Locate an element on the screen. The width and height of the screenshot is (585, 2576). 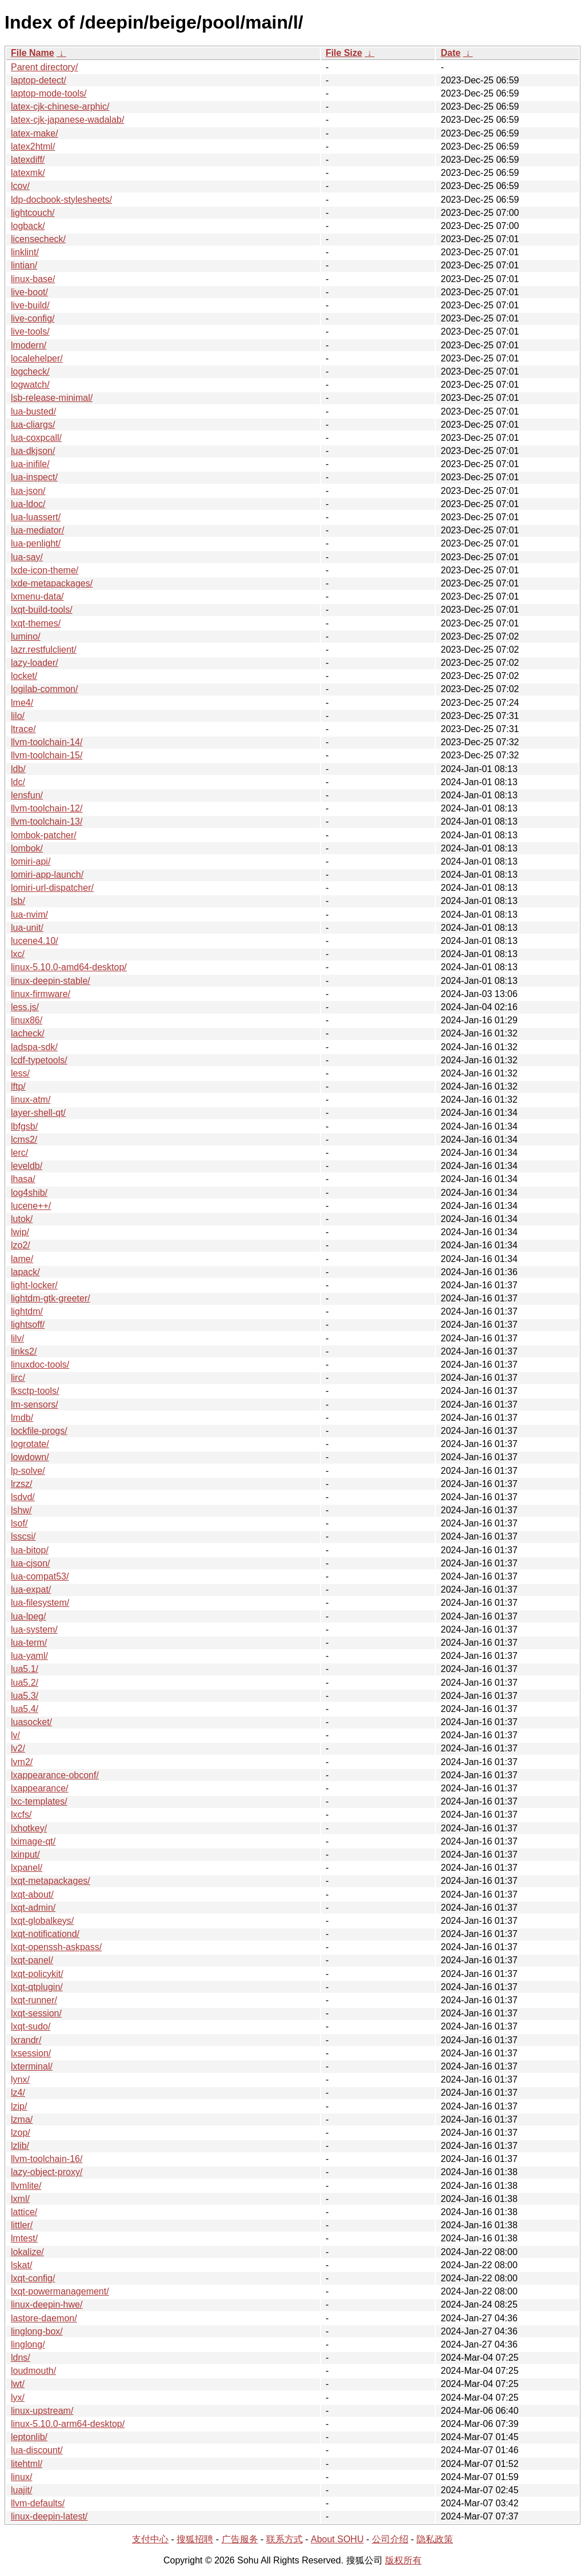
lua-cjson/ is located at coordinates (30, 1563).